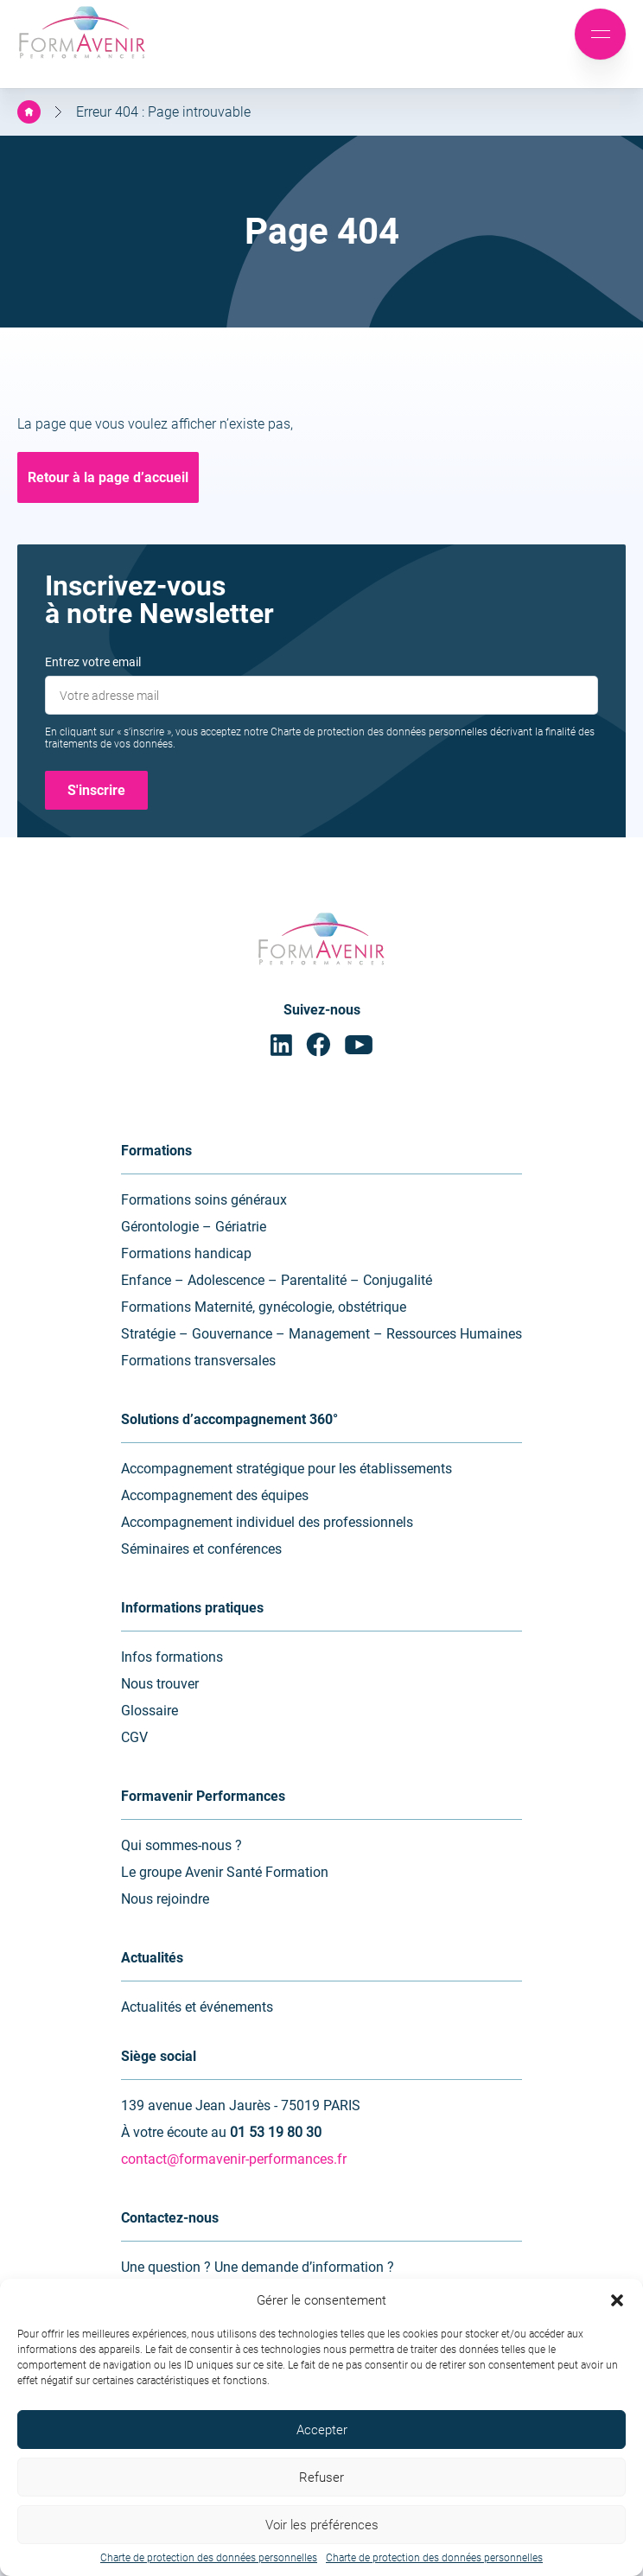 The width and height of the screenshot is (643, 2576). What do you see at coordinates (93, 662) in the screenshot?
I see `Entrez votre email` at bounding box center [93, 662].